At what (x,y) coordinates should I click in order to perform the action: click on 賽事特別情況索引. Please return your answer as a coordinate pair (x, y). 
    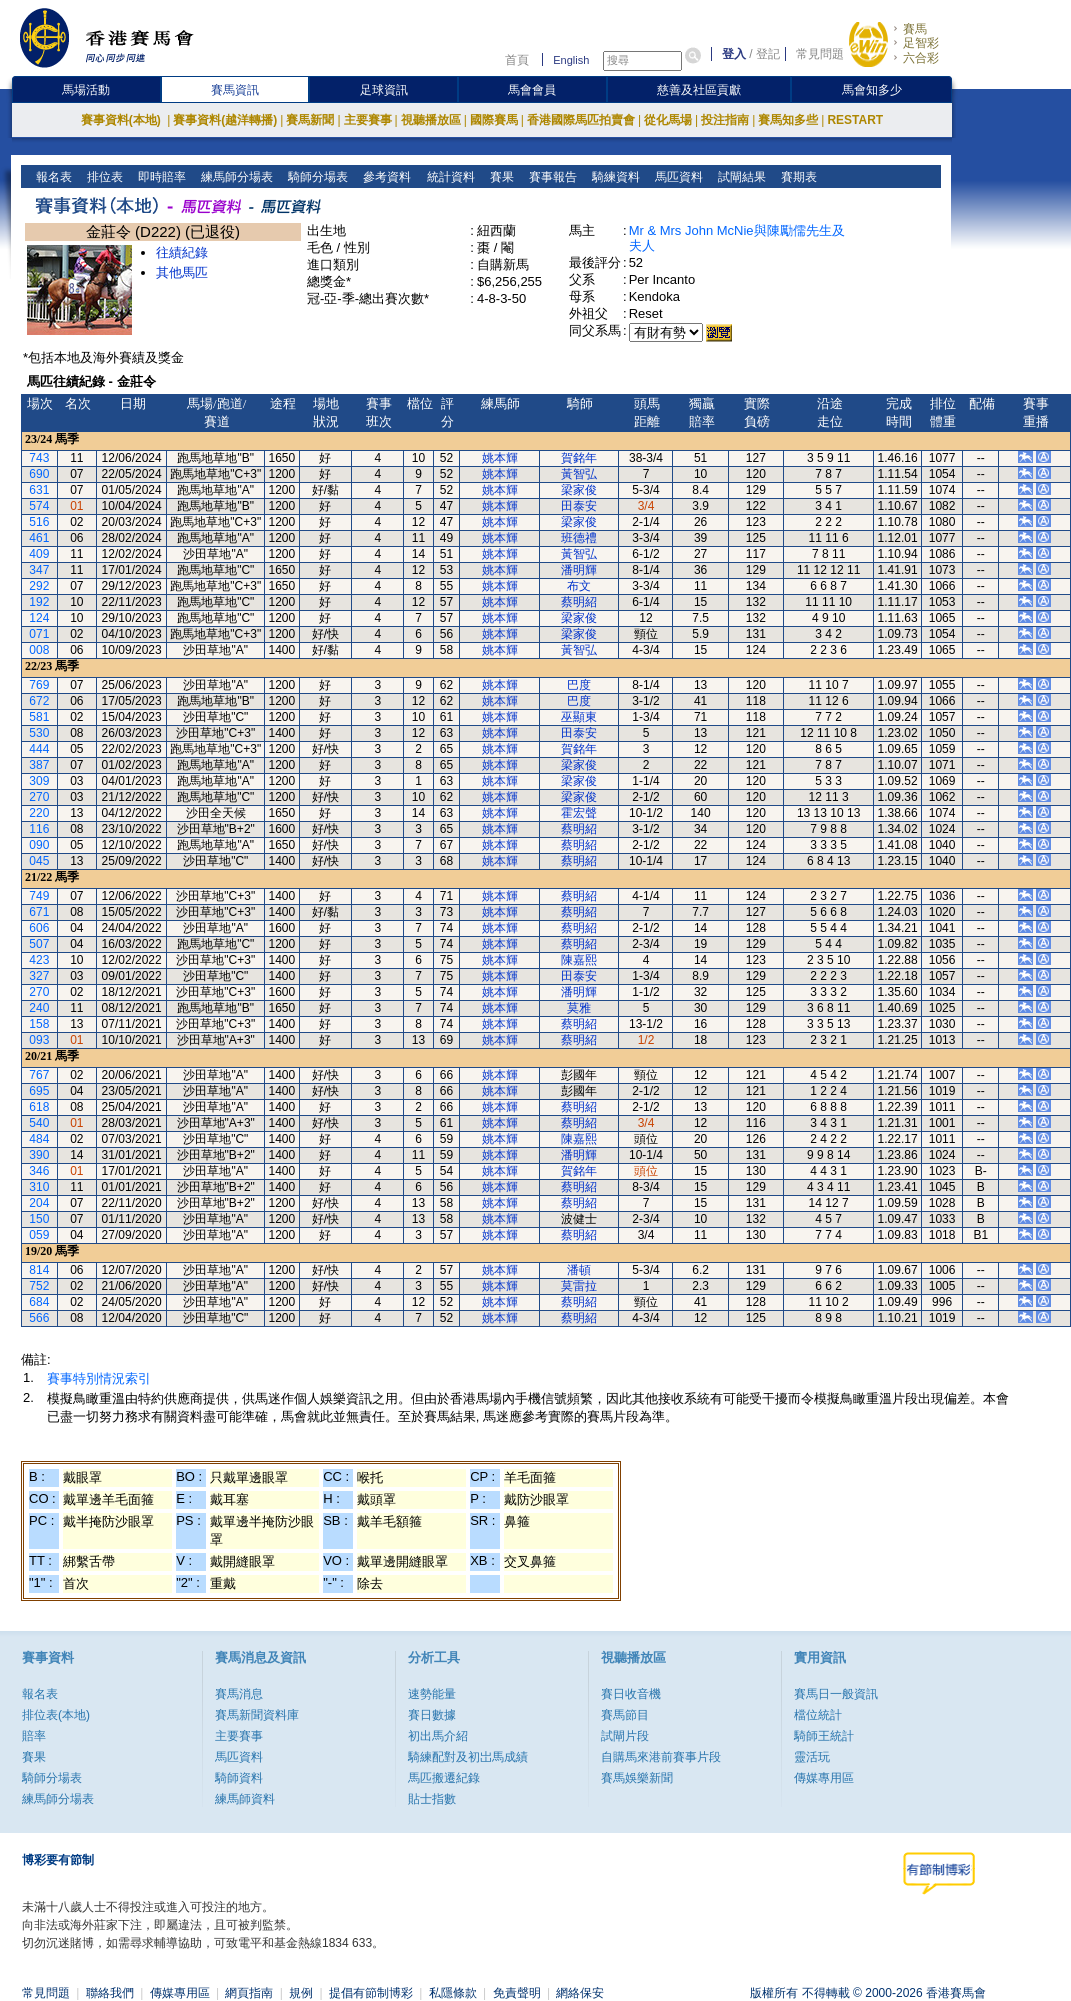
    Looking at the image, I should click on (99, 1378).